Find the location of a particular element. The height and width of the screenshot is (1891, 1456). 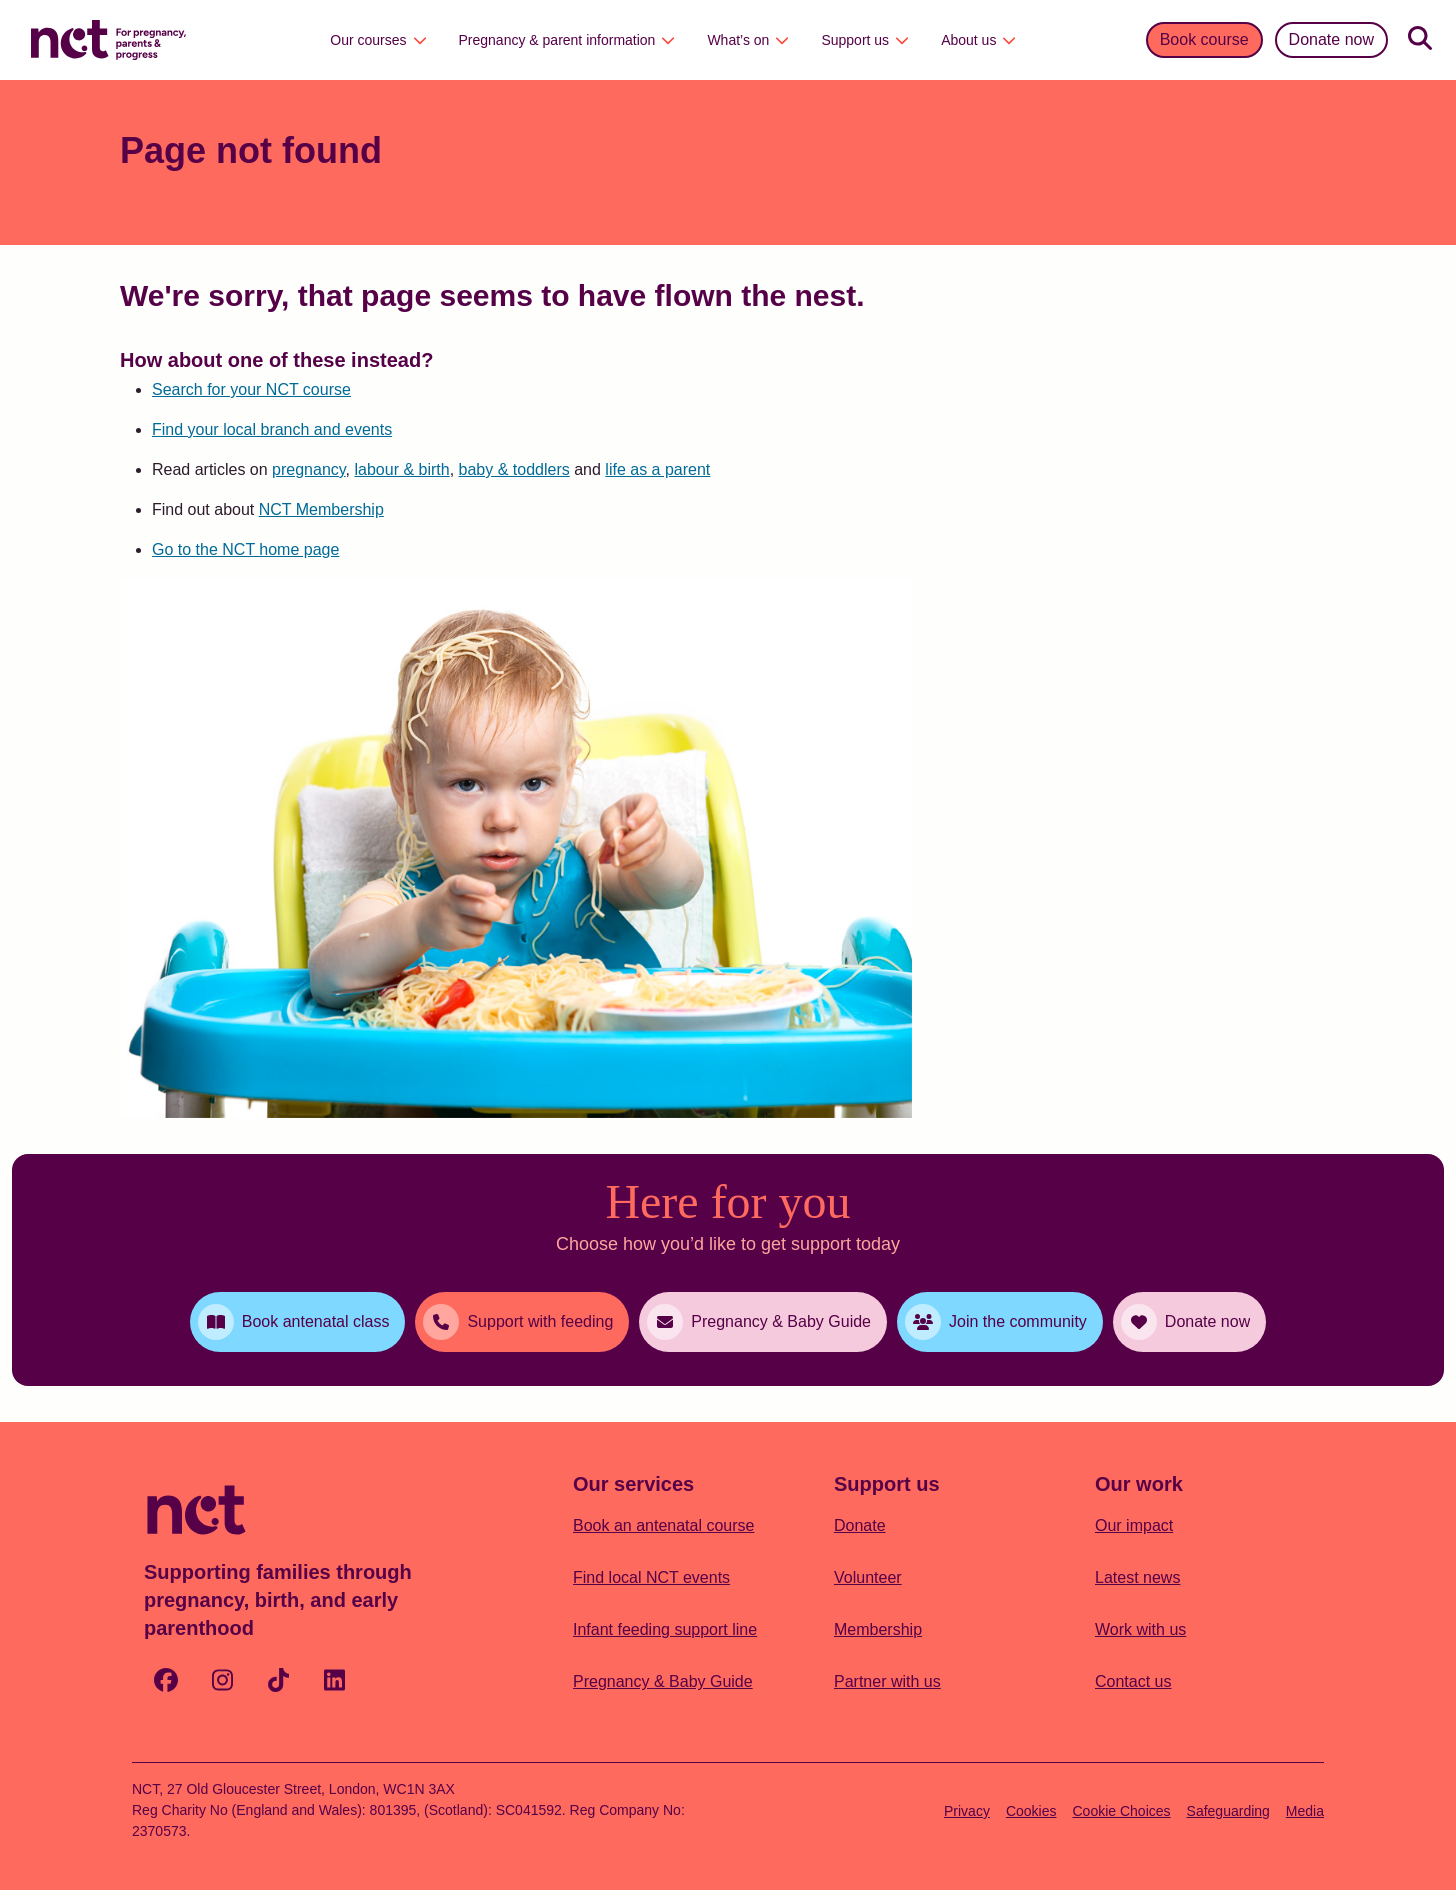

Our impact is located at coordinates (1134, 1525).